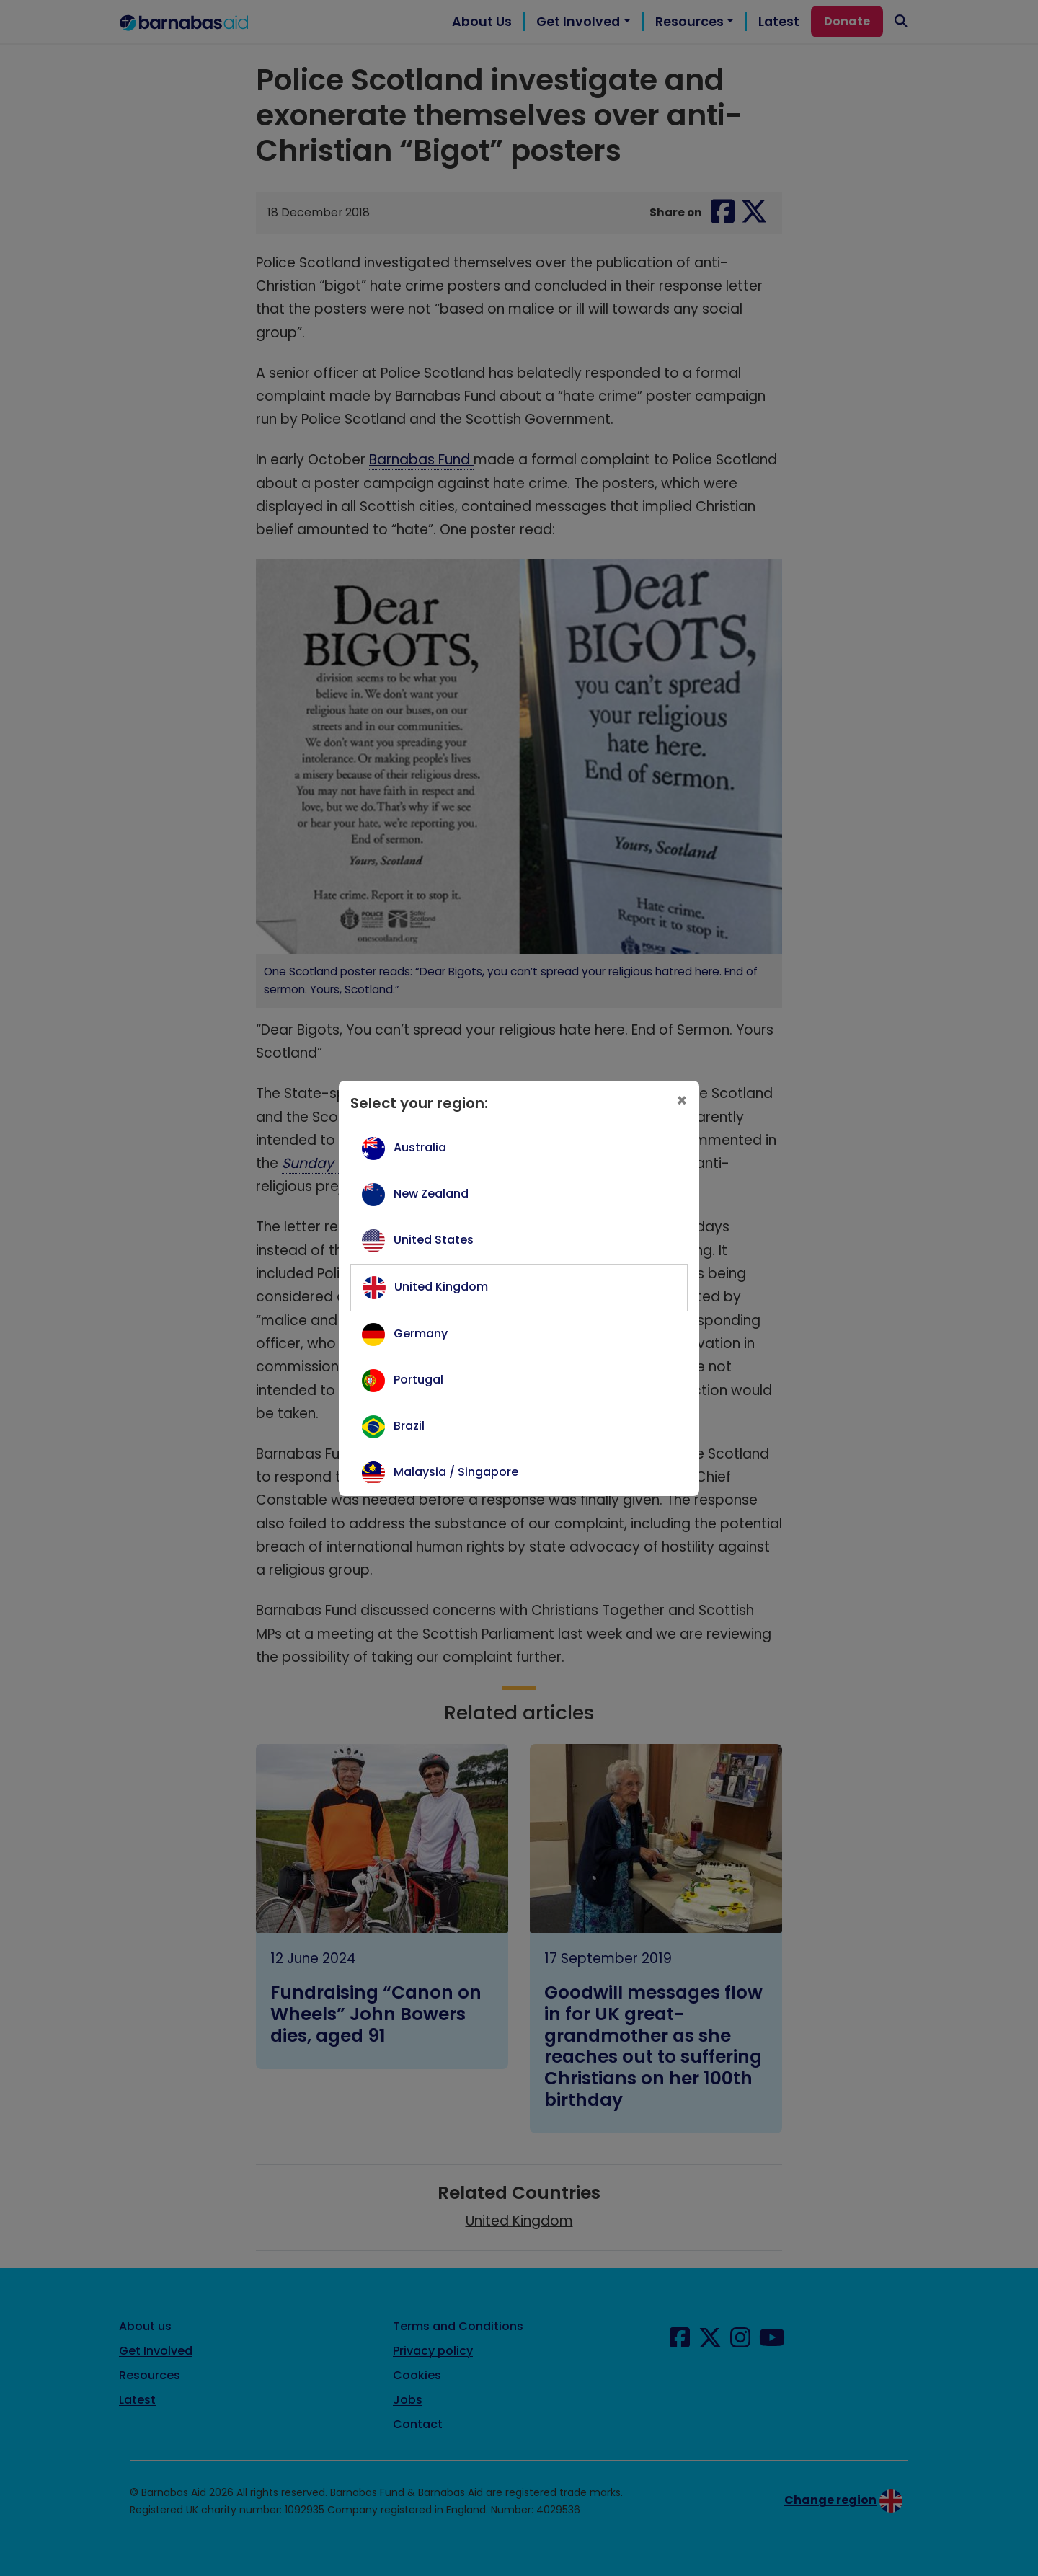 The image size is (1038, 2576). What do you see at coordinates (682, 1101) in the screenshot?
I see `[Close]` at bounding box center [682, 1101].